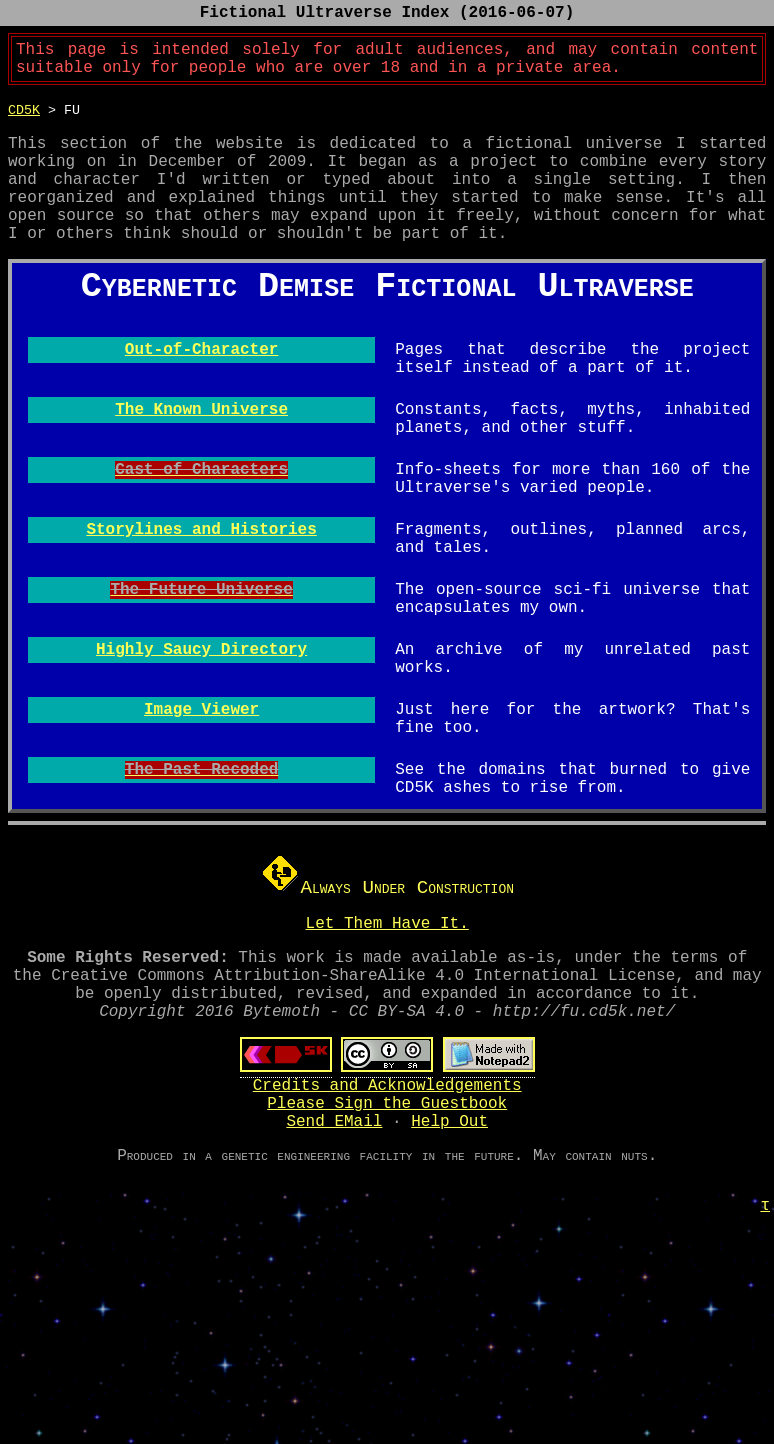 Image resolution: width=774 pixels, height=1444 pixels. Describe the element at coordinates (24, 121) in the screenshot. I see `CD5K` at that location.